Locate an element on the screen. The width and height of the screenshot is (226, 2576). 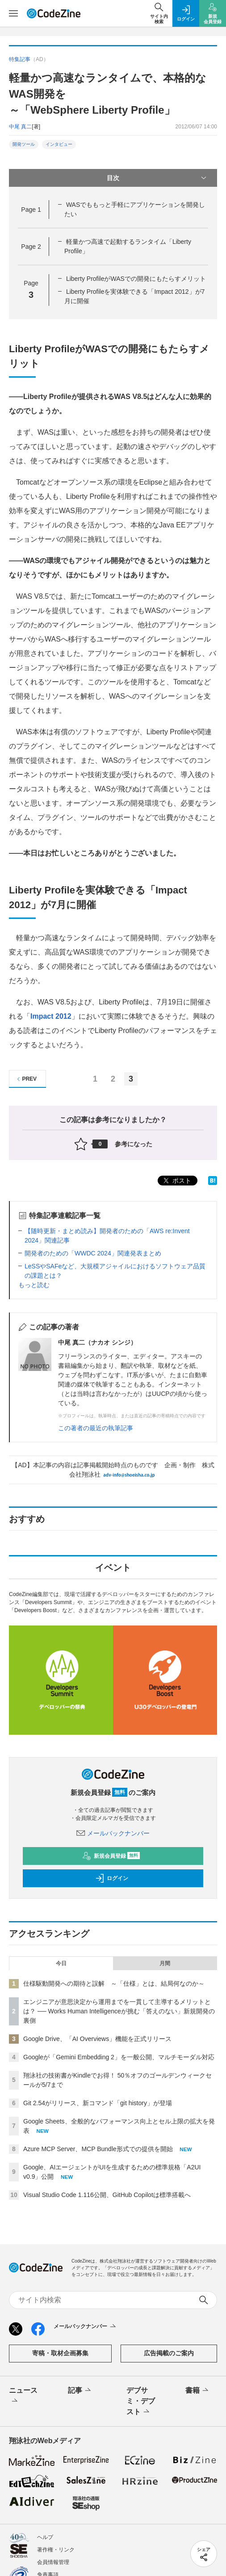
書籍 is located at coordinates (197, 2390).